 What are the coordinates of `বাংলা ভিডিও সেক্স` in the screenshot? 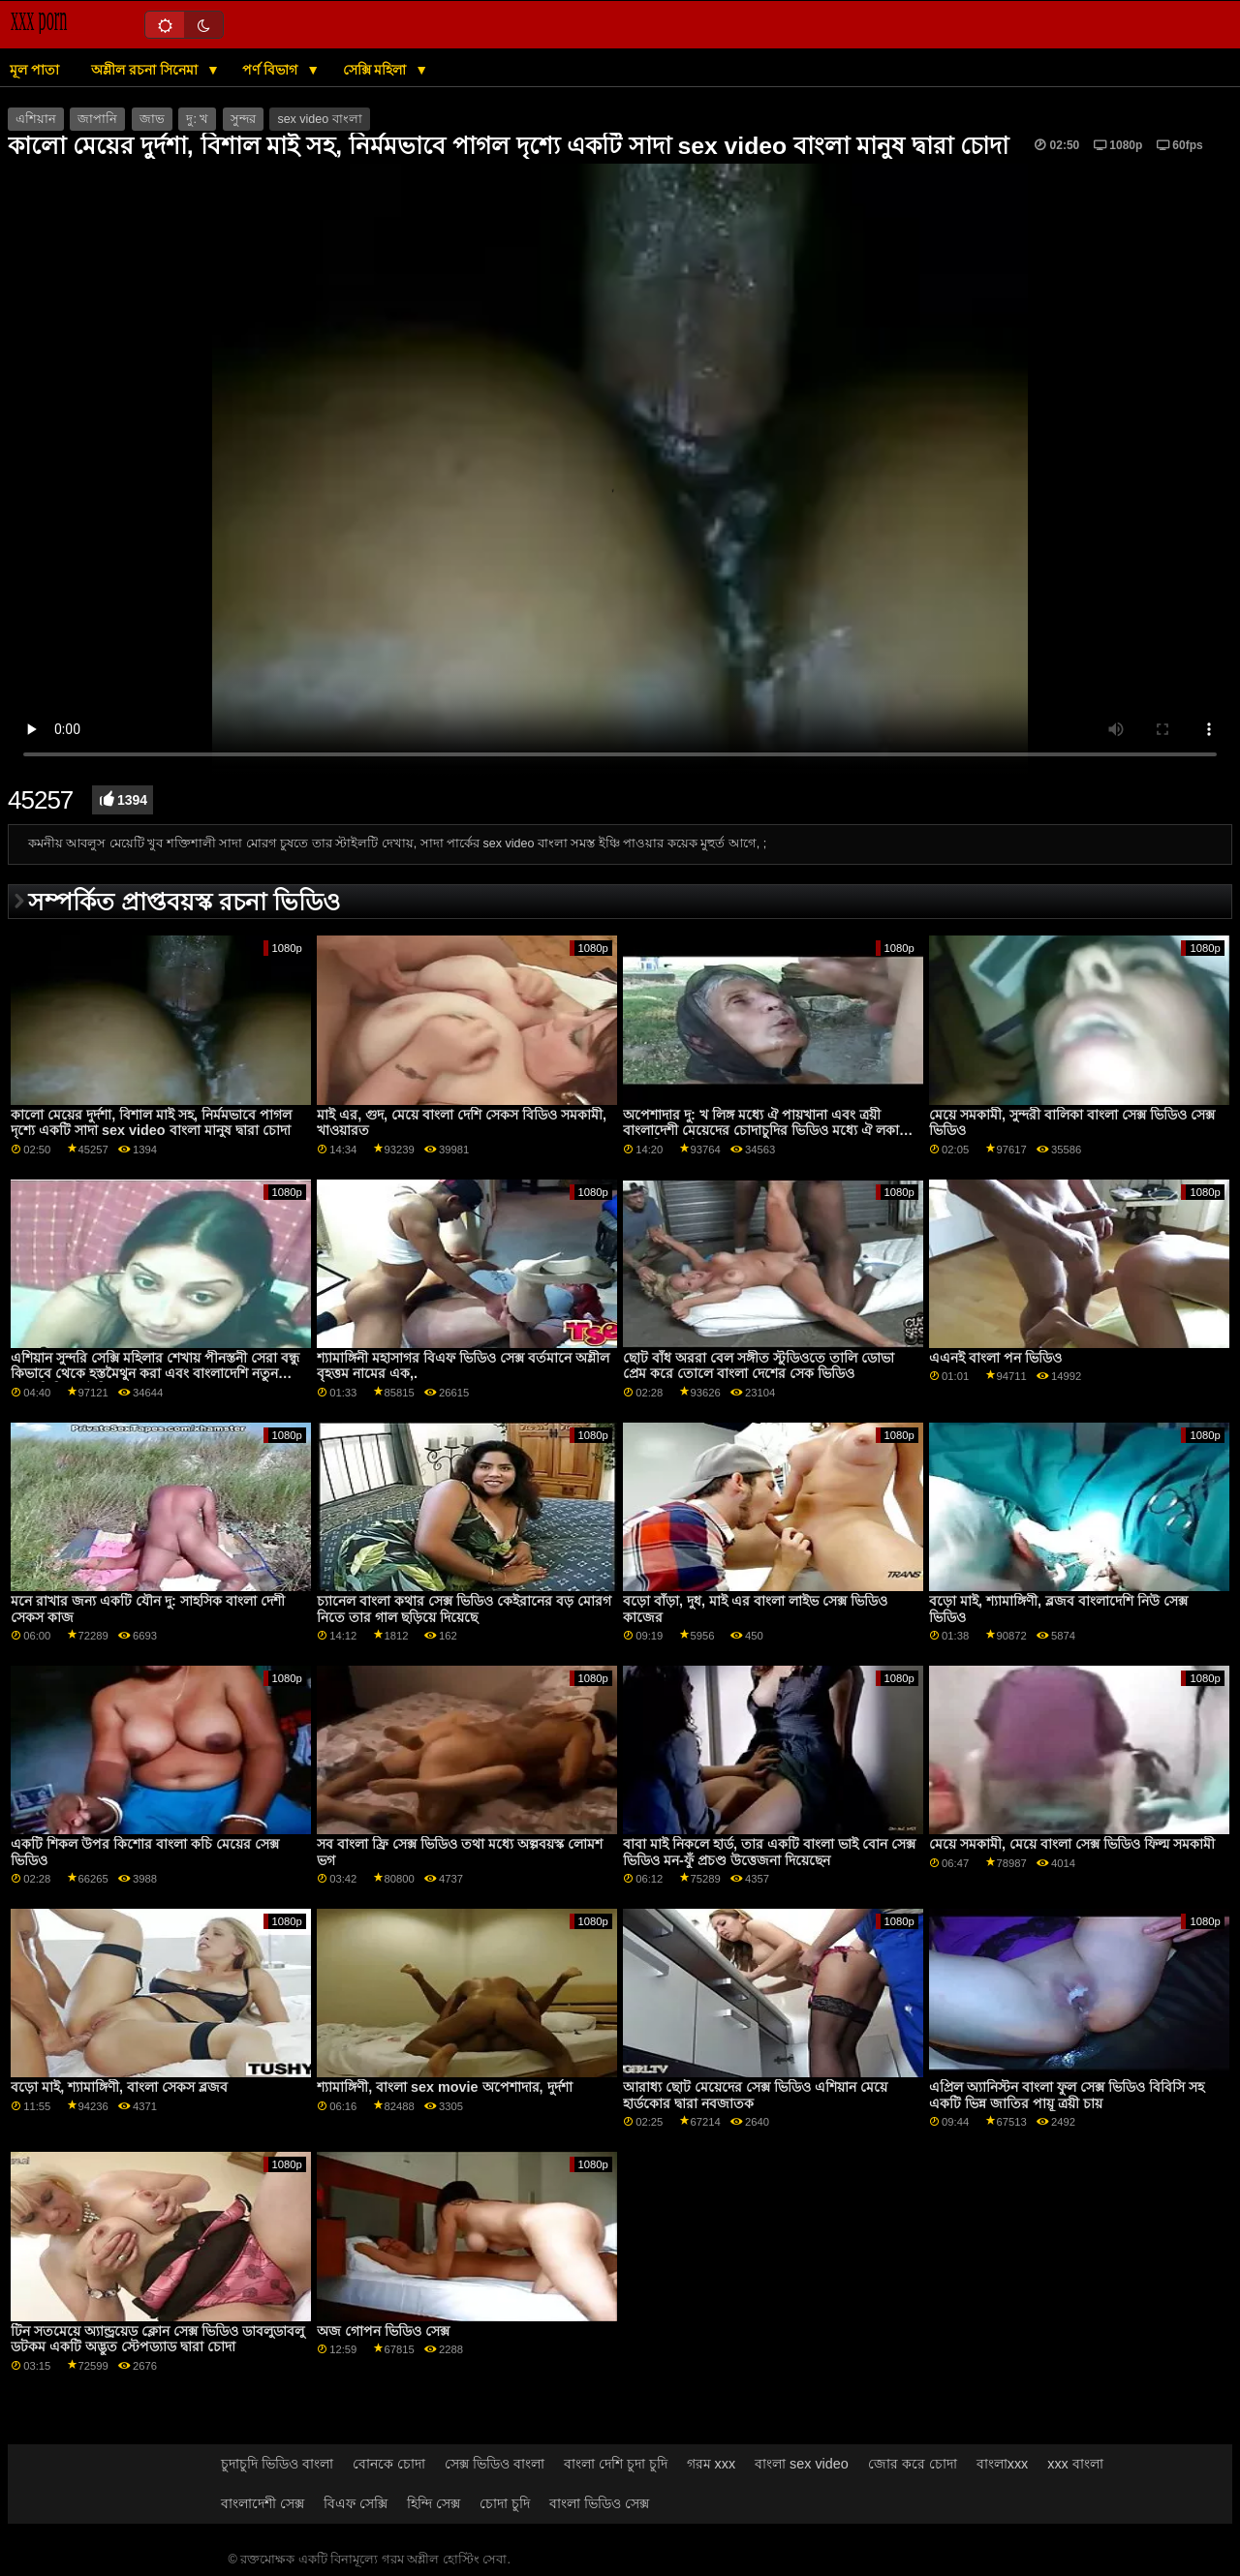 It's located at (599, 2503).